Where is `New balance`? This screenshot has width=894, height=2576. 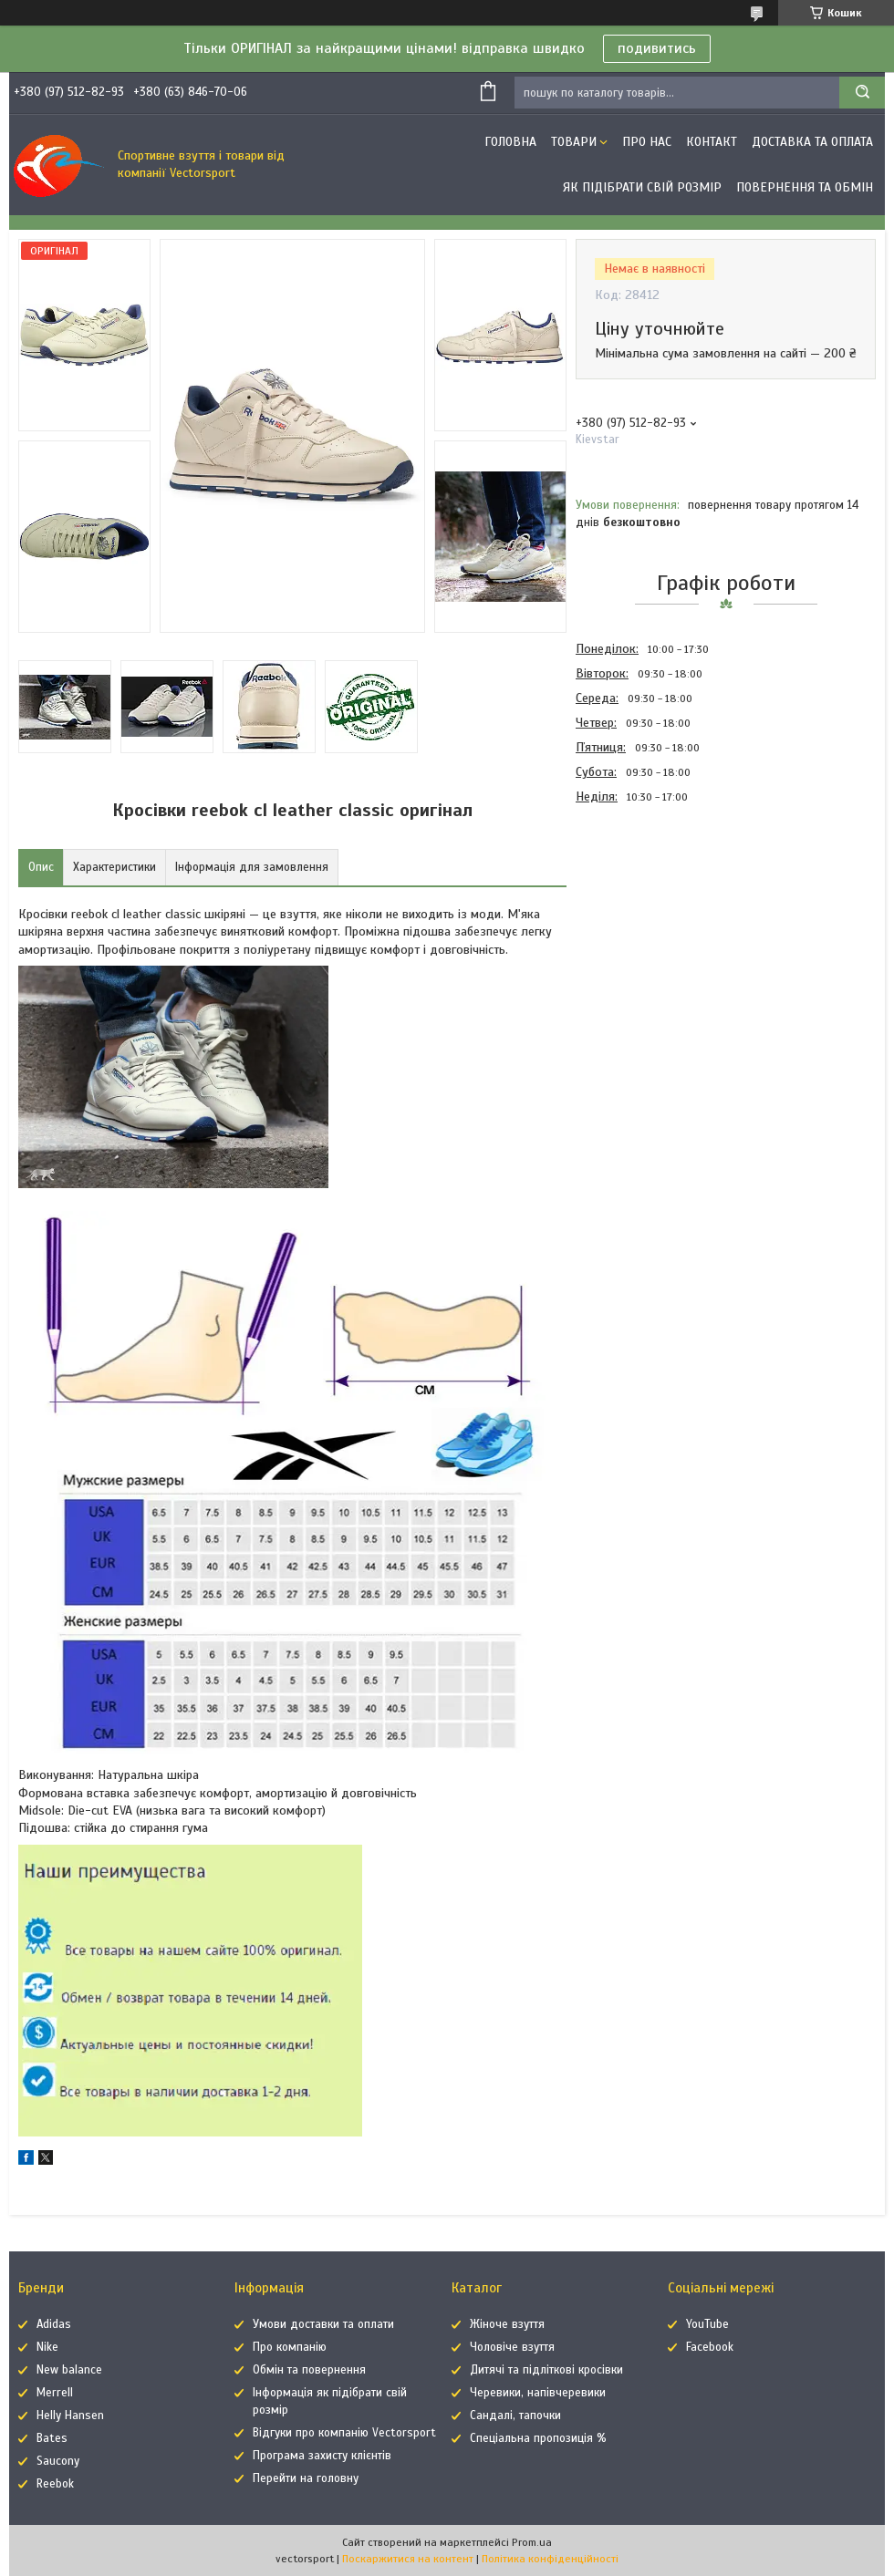 New balance is located at coordinates (69, 2370).